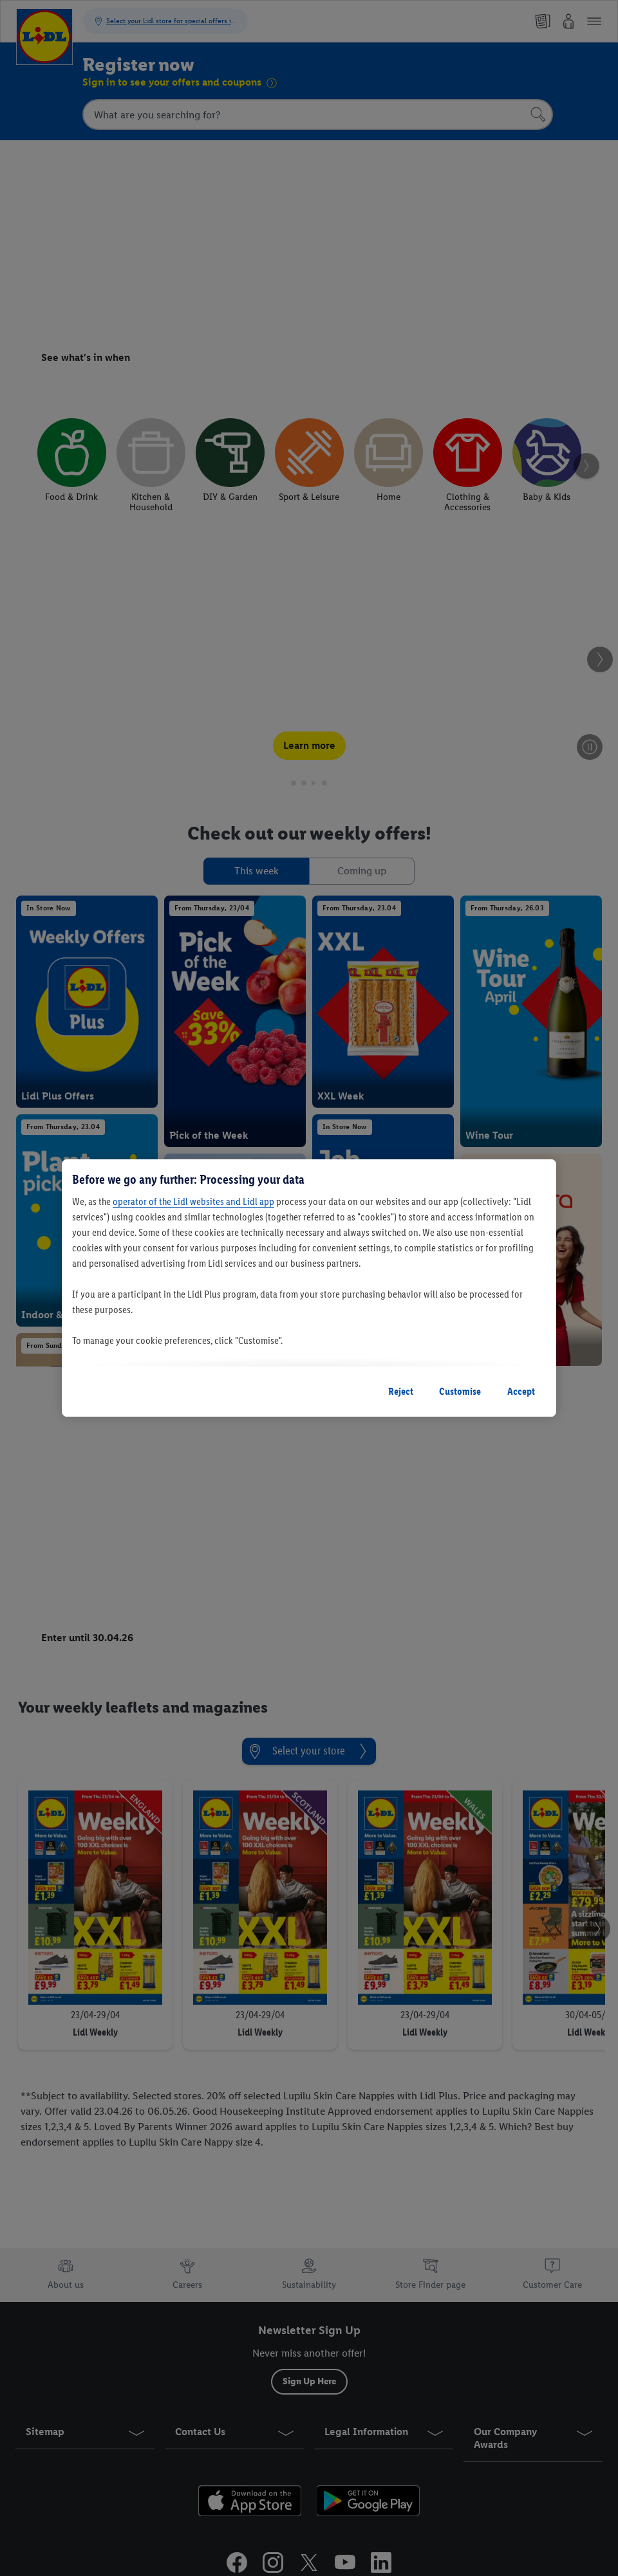 Image resolution: width=618 pixels, height=2576 pixels. What do you see at coordinates (193, 1201) in the screenshot?
I see `operator of the Lidl websites and Lidl app` at bounding box center [193, 1201].